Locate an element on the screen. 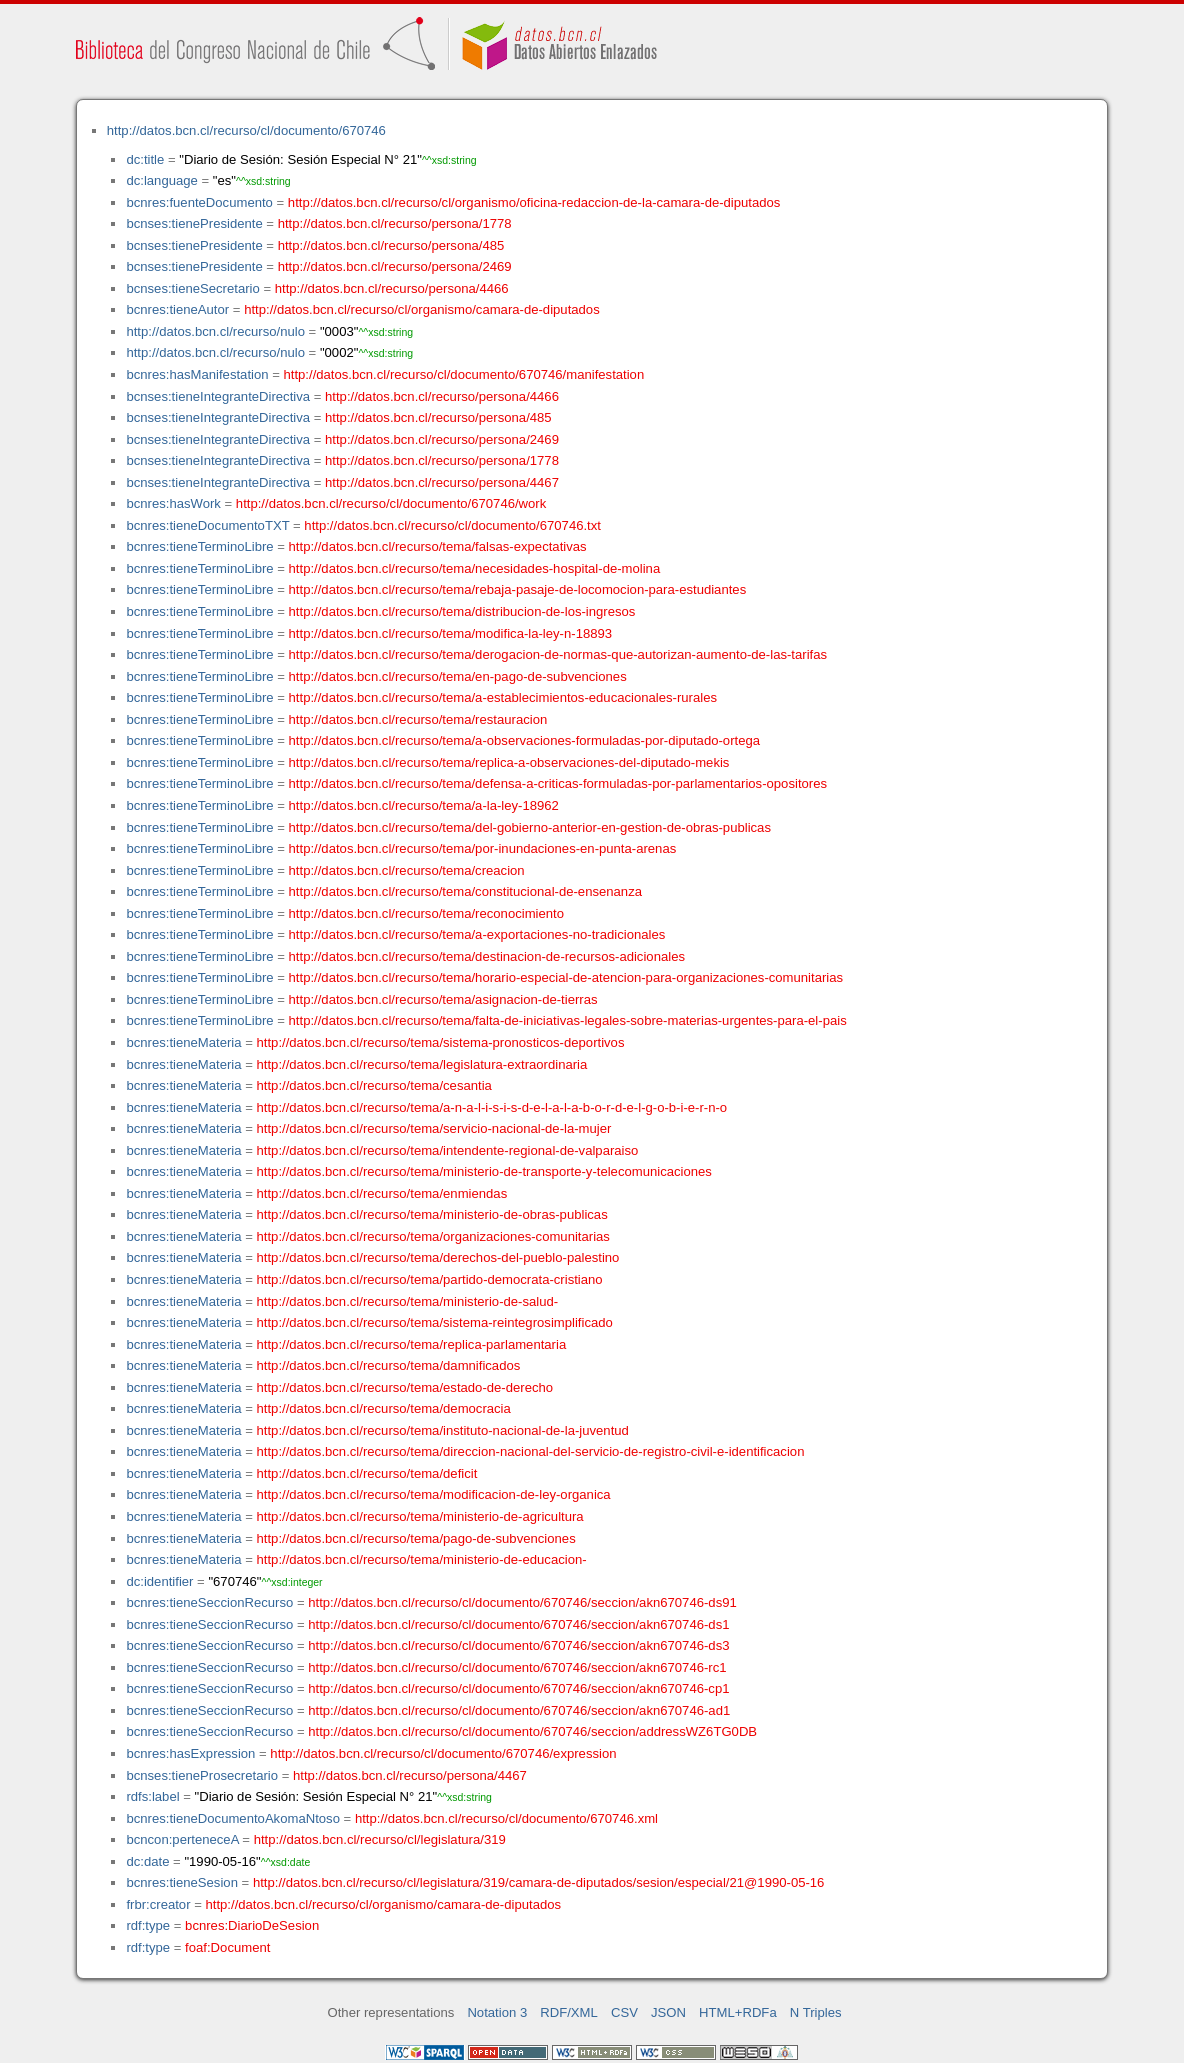  http://datos.bcn.cl/recurso/tema/ministerio-de-educacion- is located at coordinates (422, 1559).